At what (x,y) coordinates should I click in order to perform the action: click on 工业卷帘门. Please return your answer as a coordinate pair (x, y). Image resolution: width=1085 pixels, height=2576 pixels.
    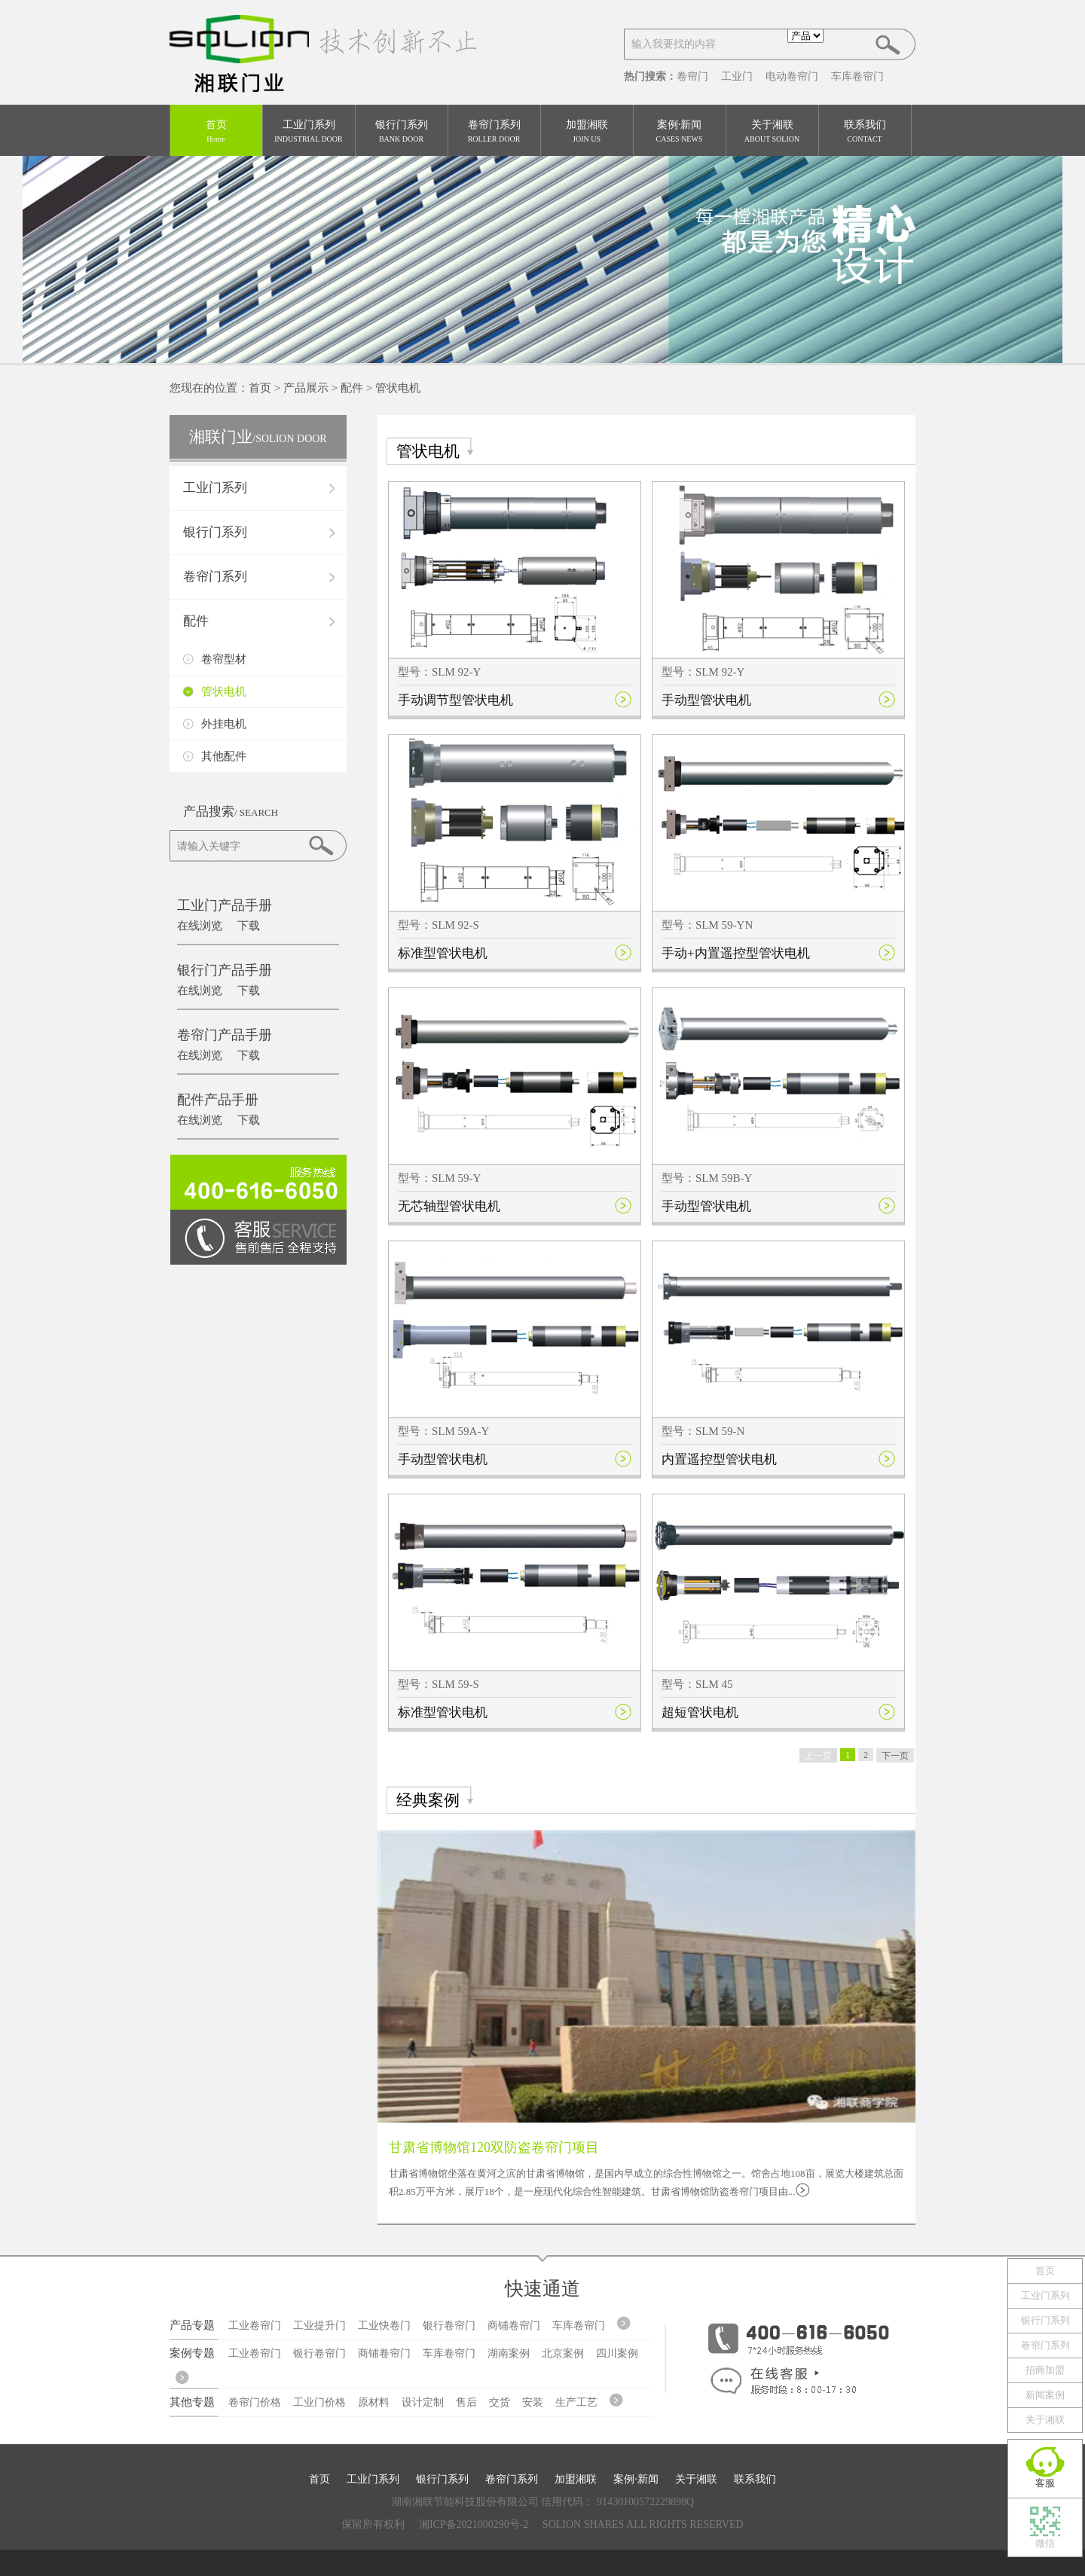
    Looking at the image, I should click on (254, 2325).